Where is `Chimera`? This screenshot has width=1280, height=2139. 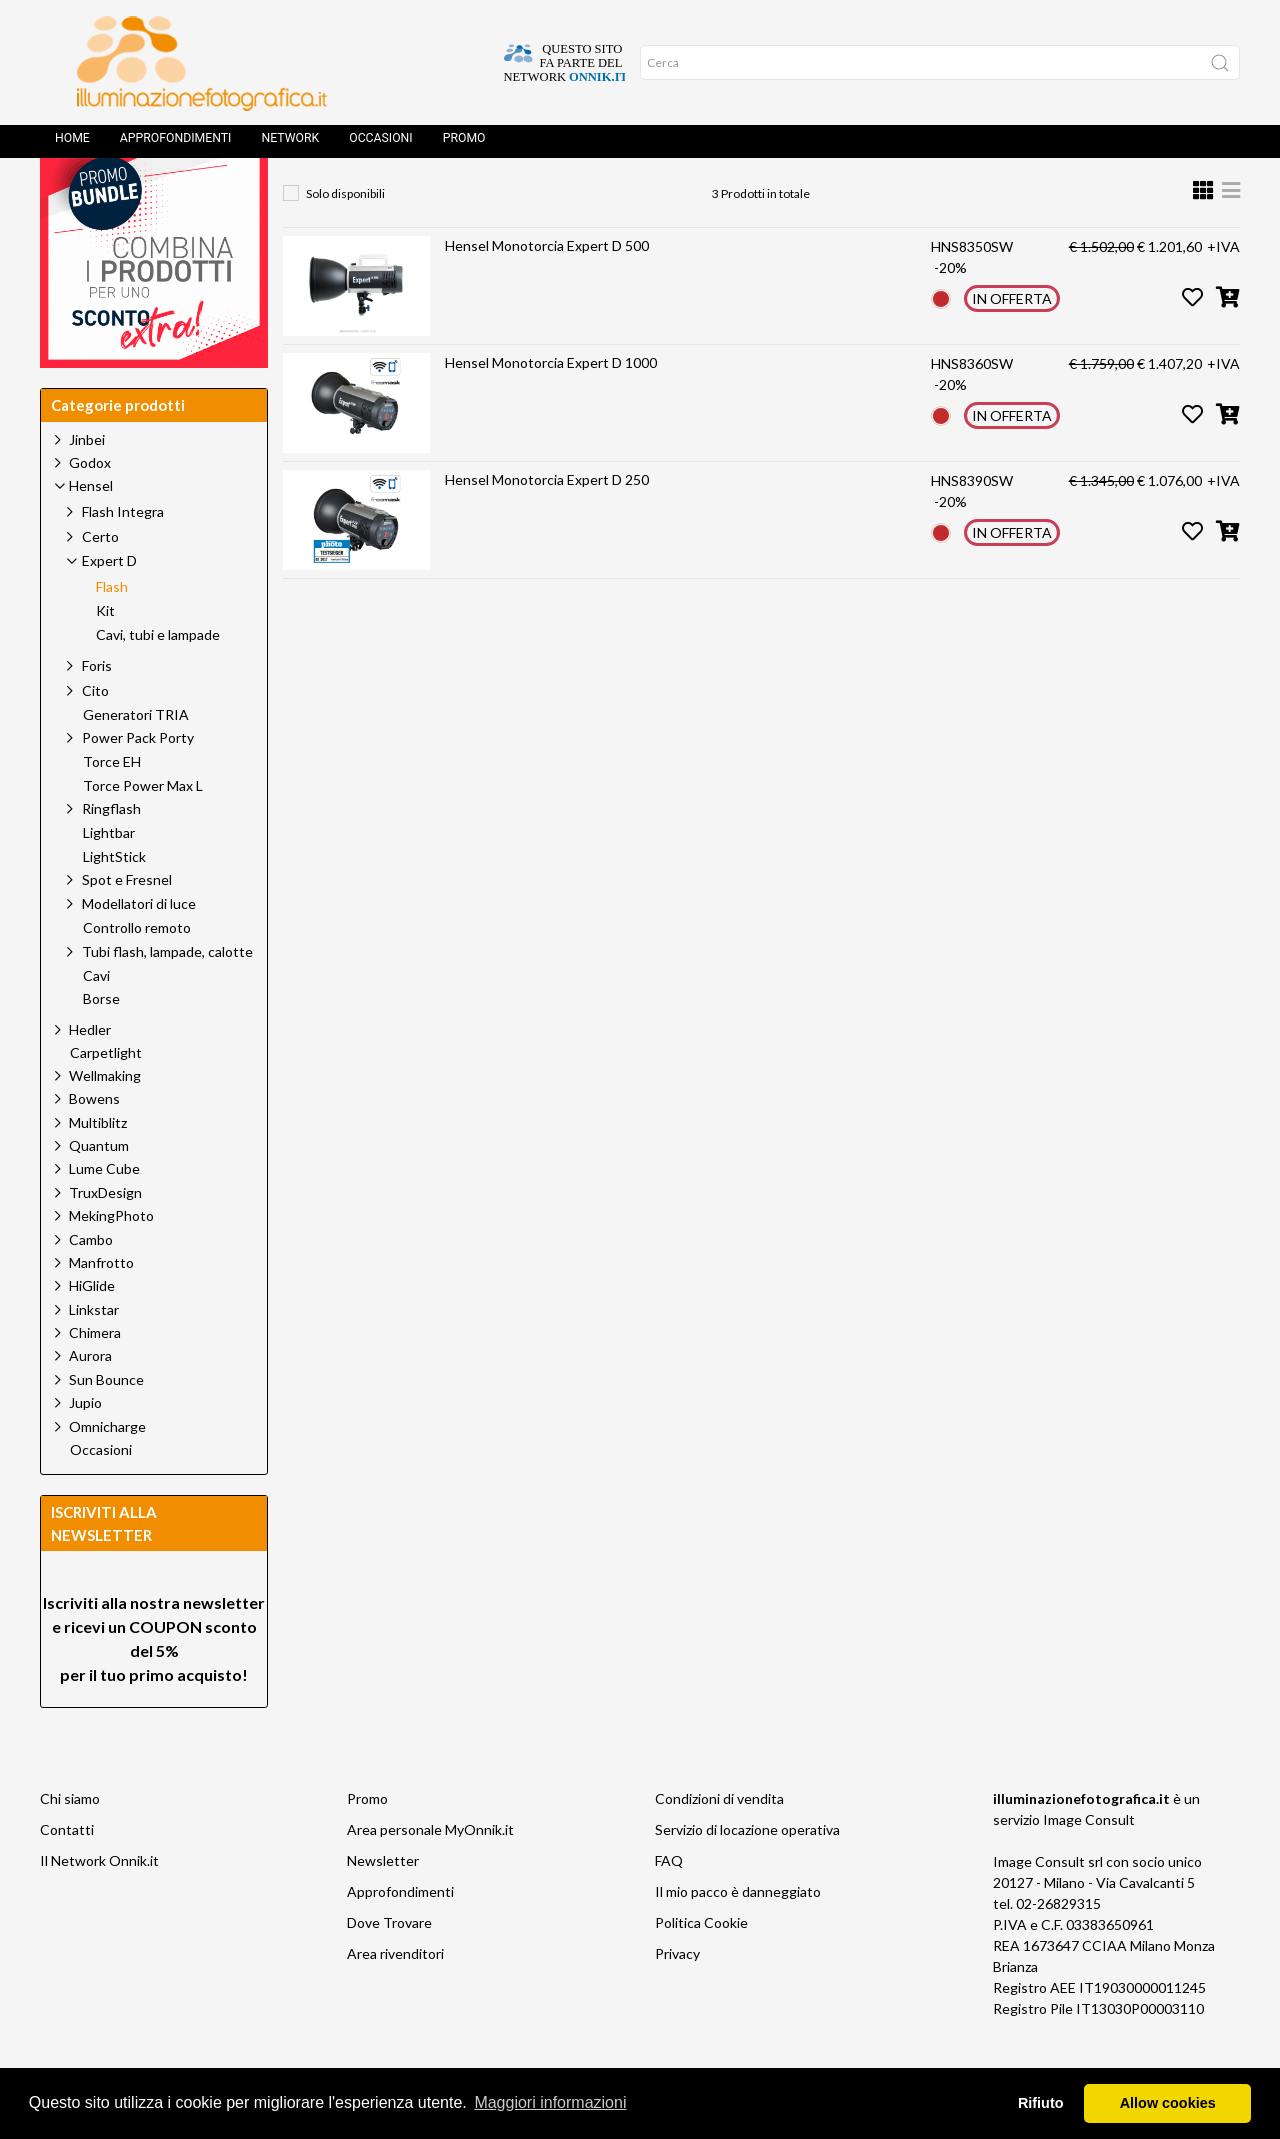 Chimera is located at coordinates (95, 1377).